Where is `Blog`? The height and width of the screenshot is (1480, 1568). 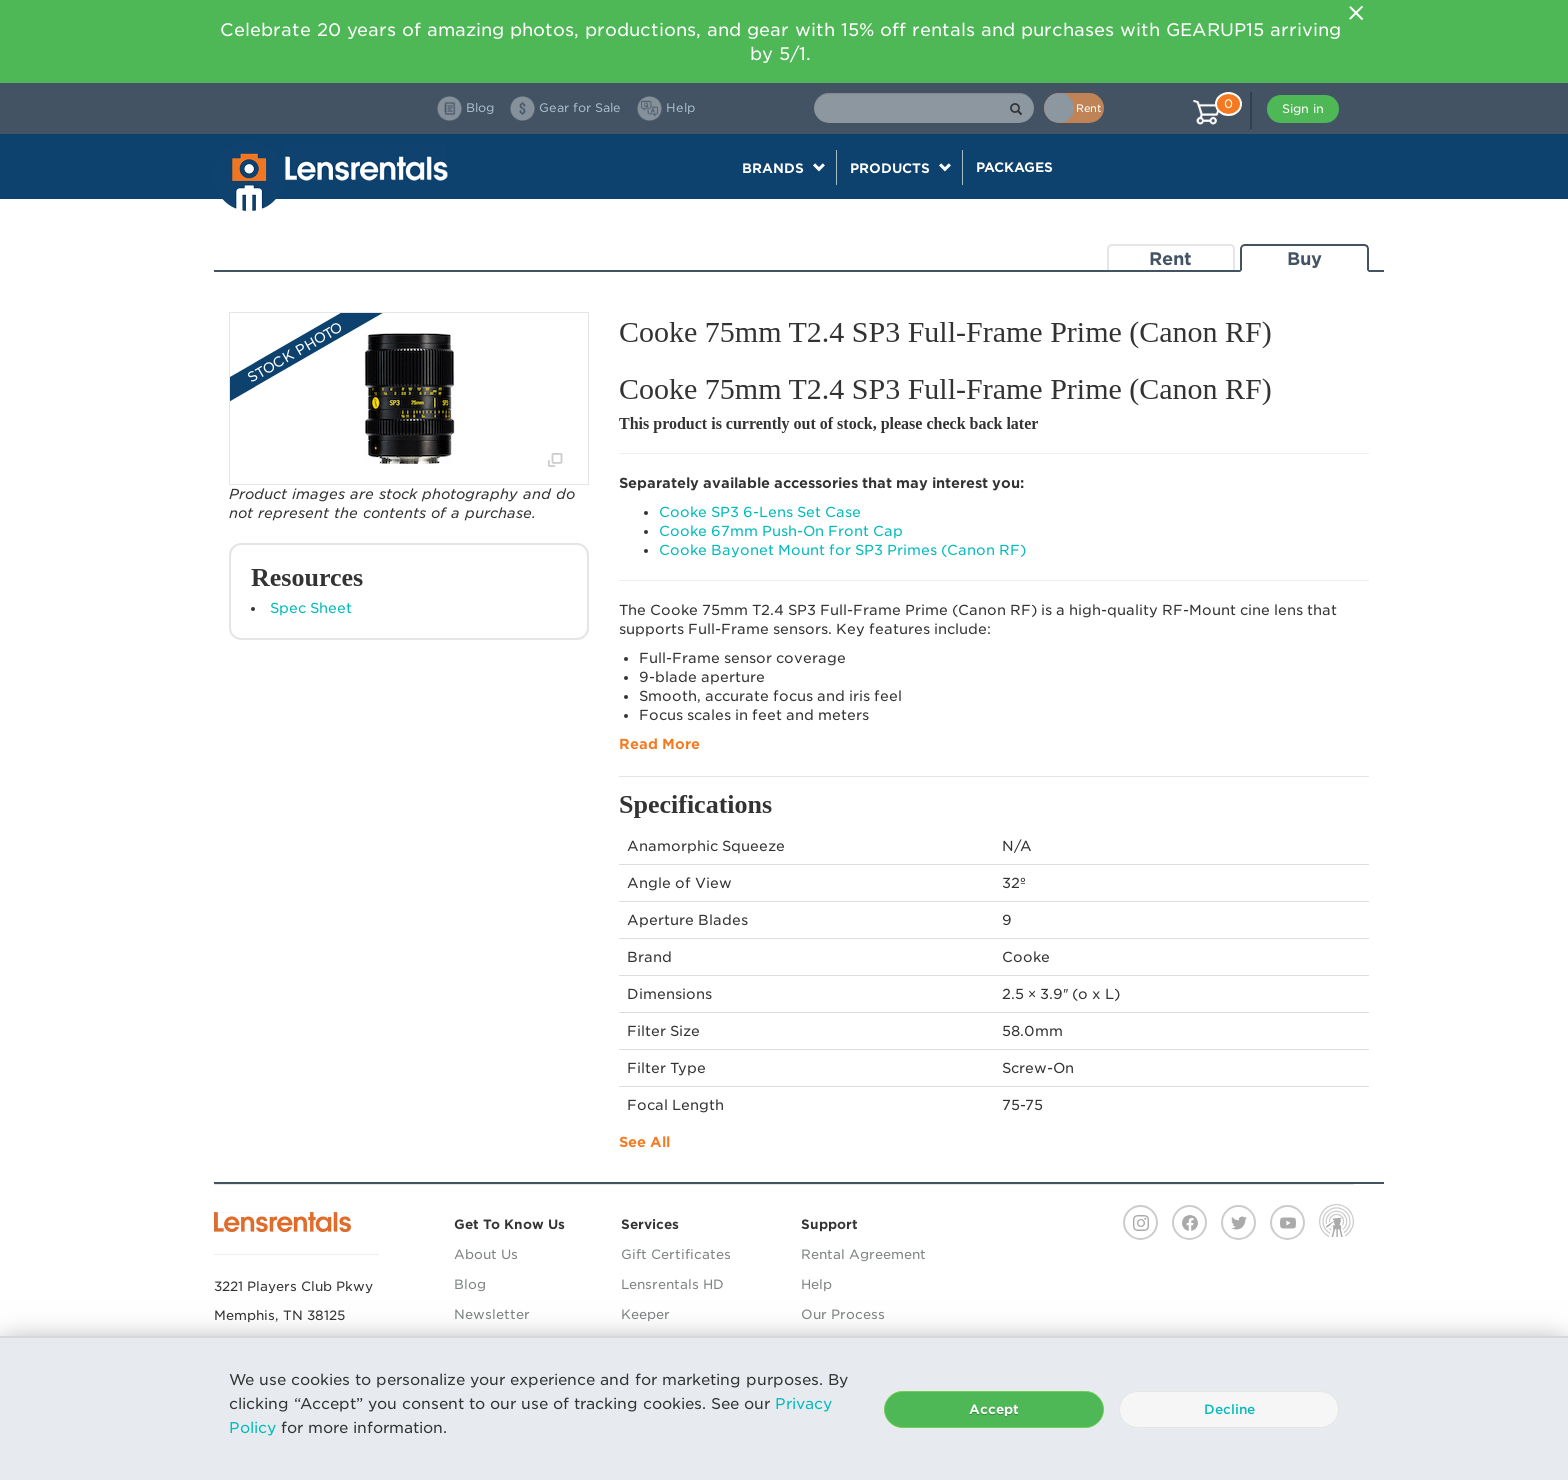
Blog is located at coordinates (470, 1284).